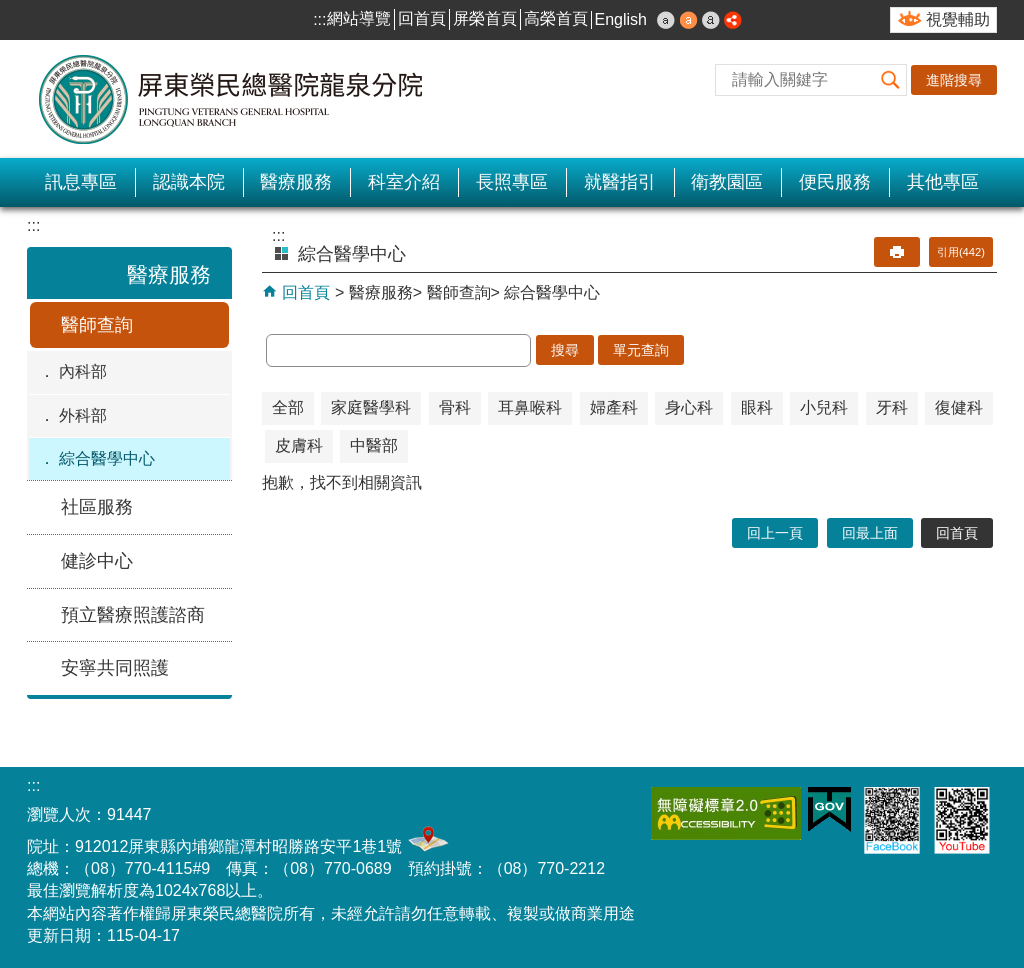 This screenshot has width=1024, height=968. I want to click on 科室介紹, so click(404, 182).